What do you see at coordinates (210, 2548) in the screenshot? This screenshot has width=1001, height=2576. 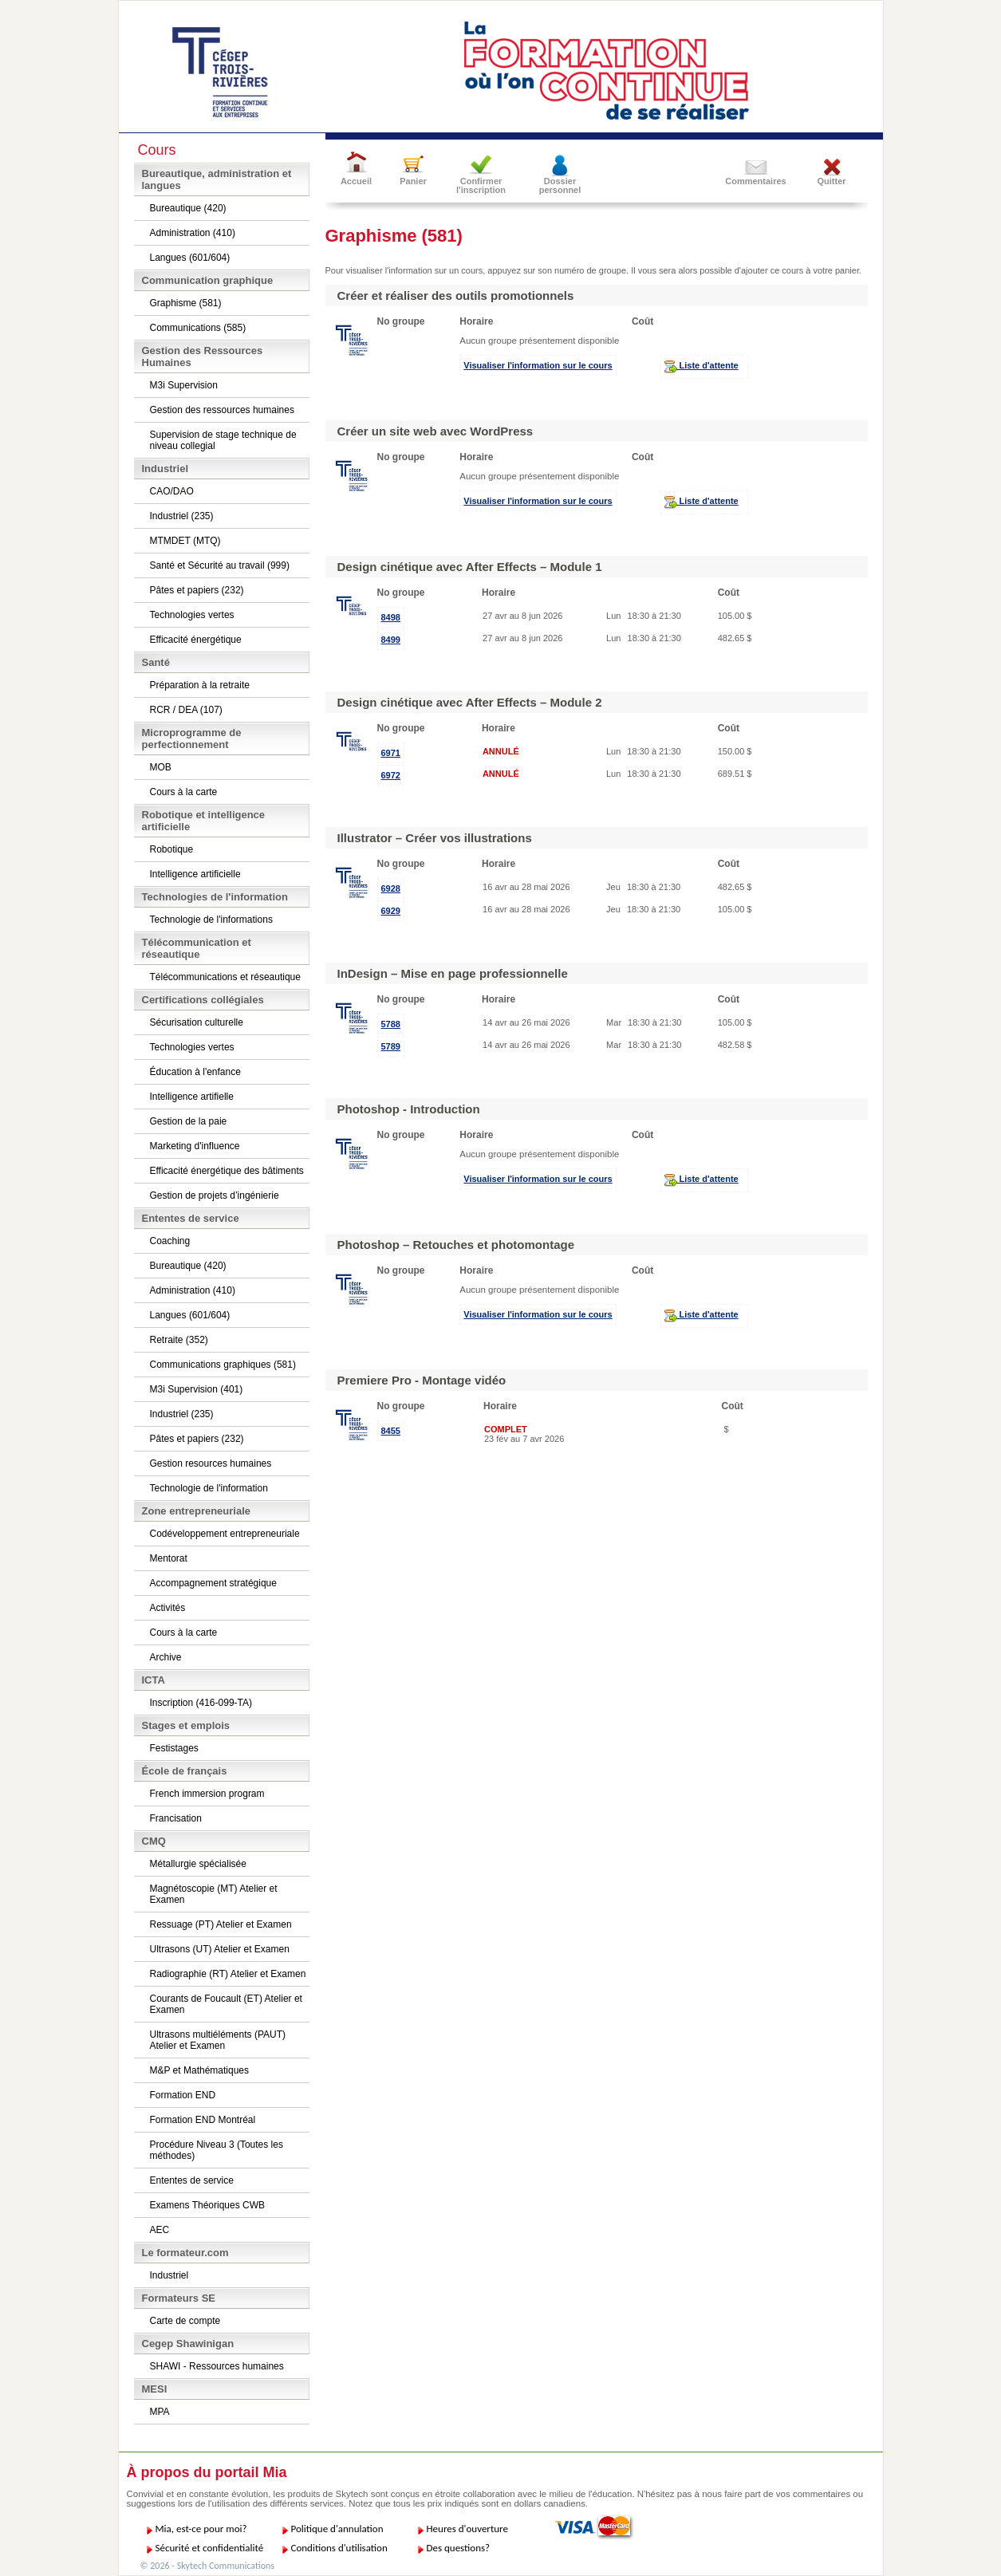 I see `Sécurité et confidentialité` at bounding box center [210, 2548].